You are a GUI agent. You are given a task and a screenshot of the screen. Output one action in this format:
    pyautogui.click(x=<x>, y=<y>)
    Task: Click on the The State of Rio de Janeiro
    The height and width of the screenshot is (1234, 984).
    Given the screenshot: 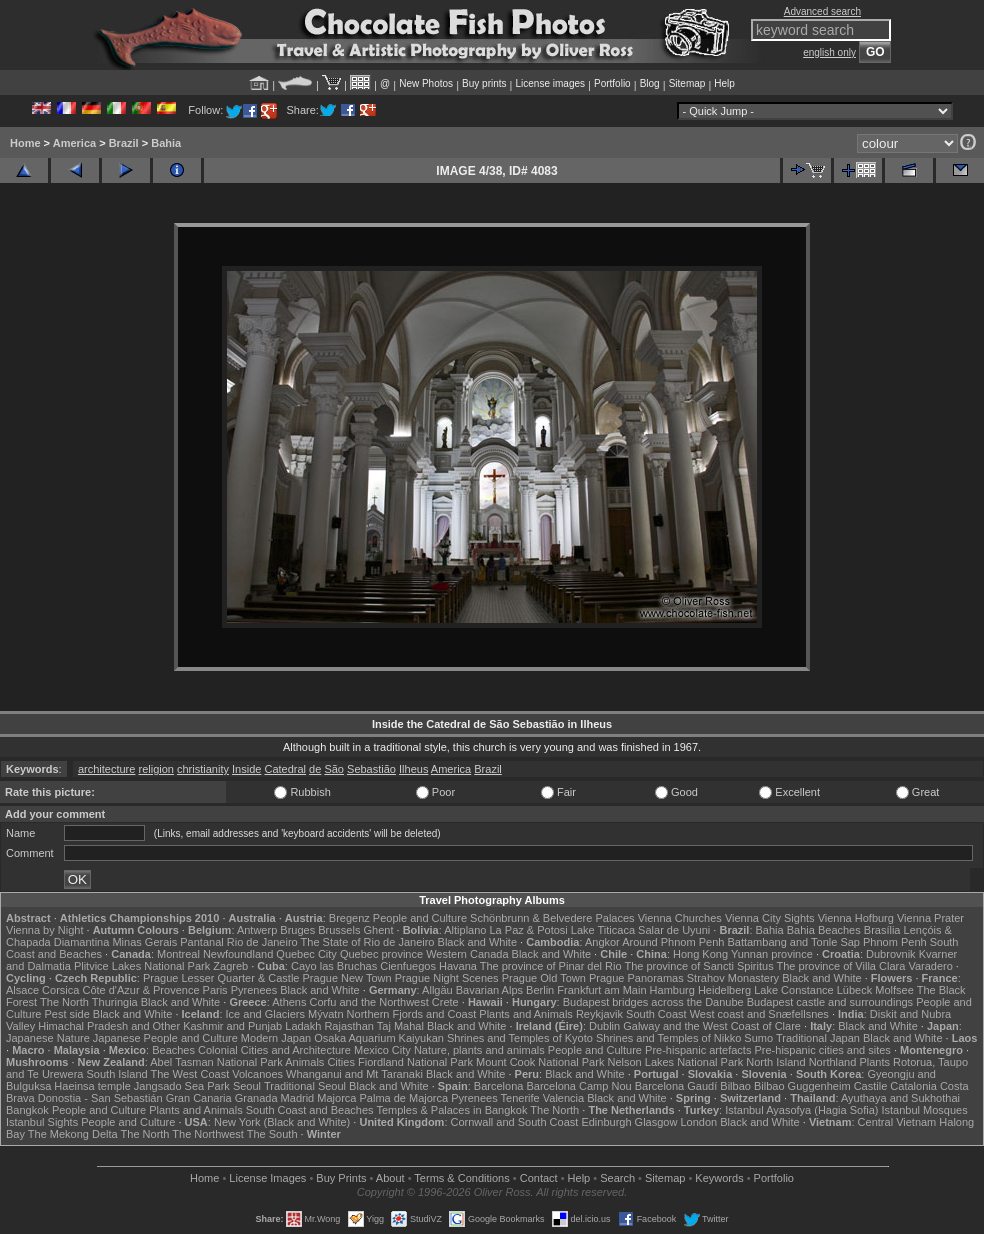 What is the action you would take?
    pyautogui.click(x=368, y=942)
    